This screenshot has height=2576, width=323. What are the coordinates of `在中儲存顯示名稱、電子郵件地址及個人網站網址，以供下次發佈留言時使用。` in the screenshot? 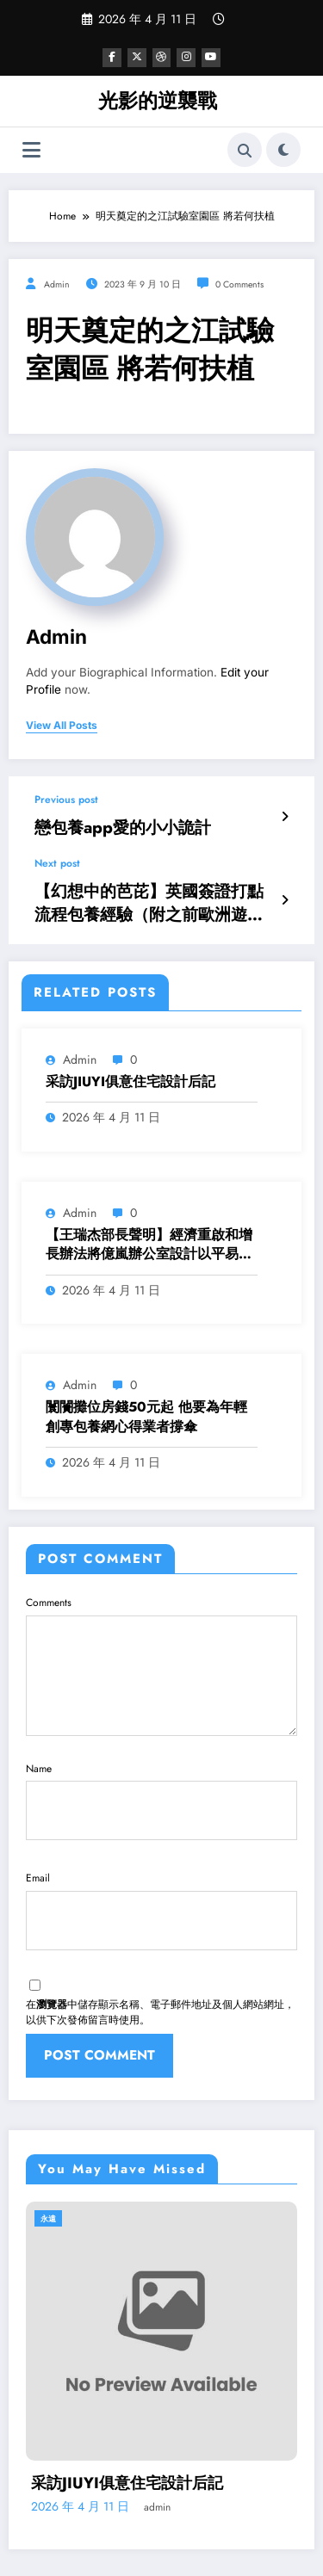 It's located at (160, 1953).